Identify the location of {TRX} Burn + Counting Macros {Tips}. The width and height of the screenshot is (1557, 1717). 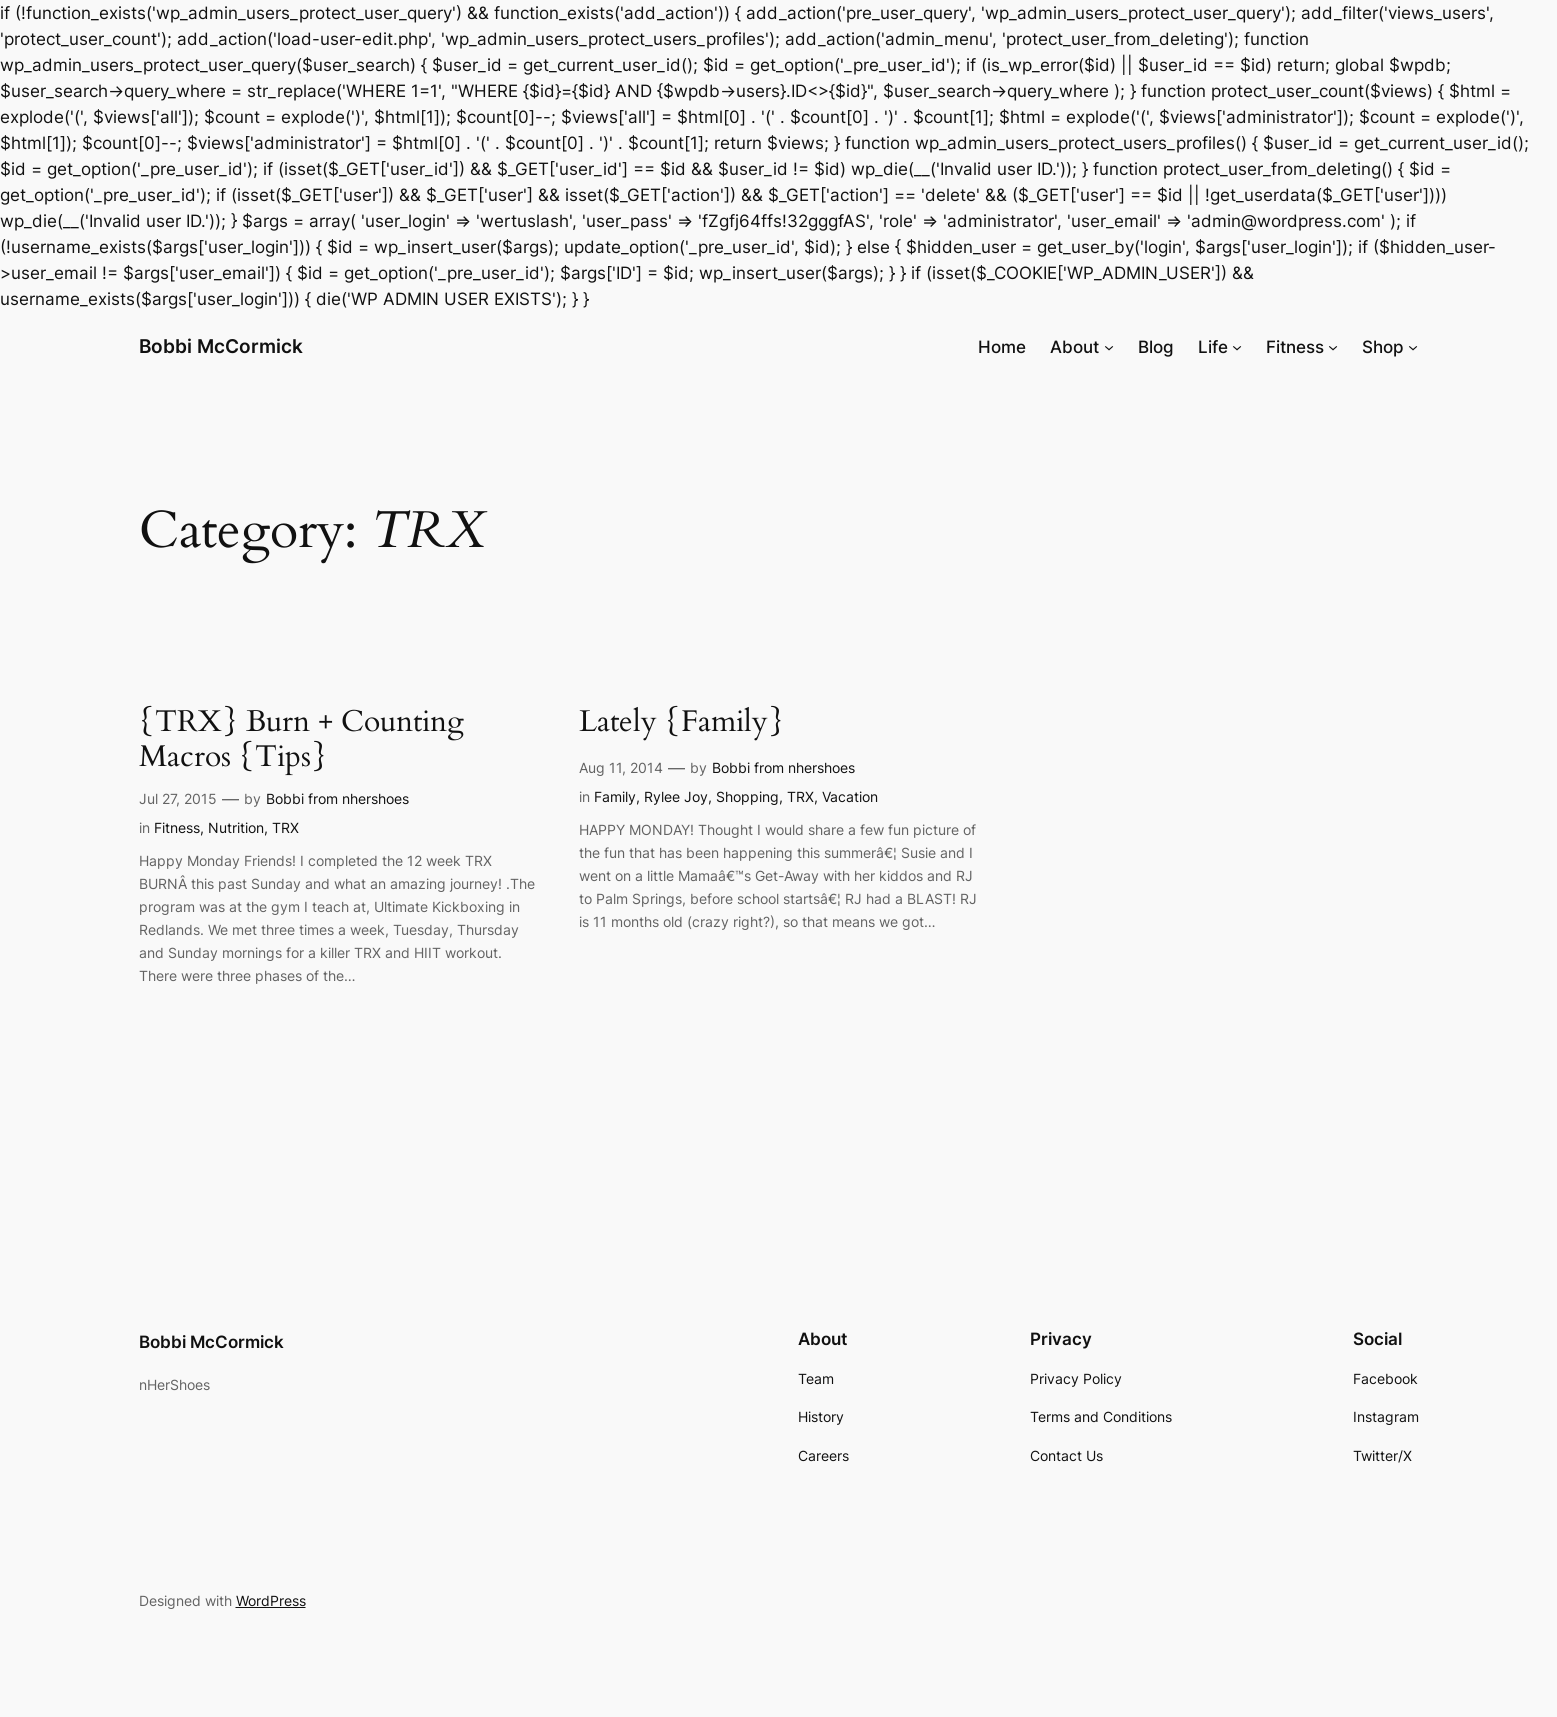
(301, 740).